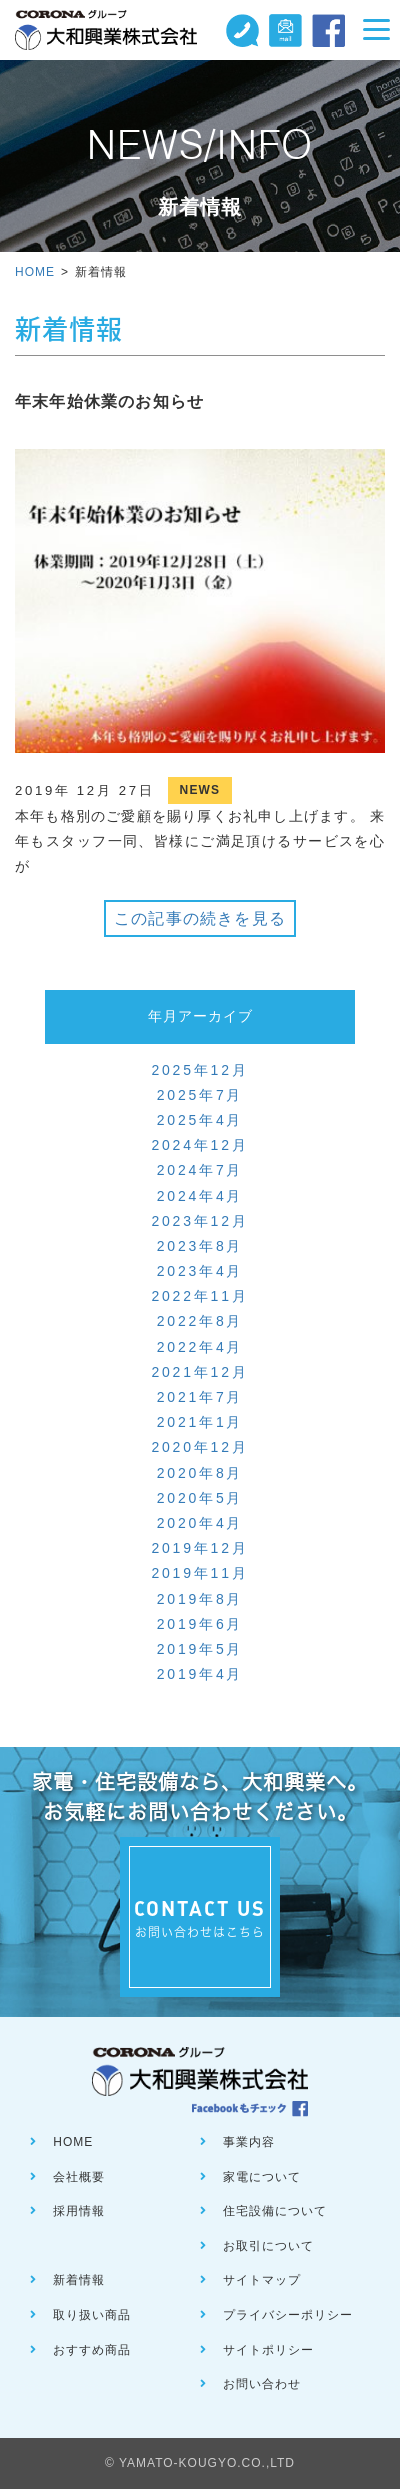  I want to click on 2024年4月, so click(200, 1196).